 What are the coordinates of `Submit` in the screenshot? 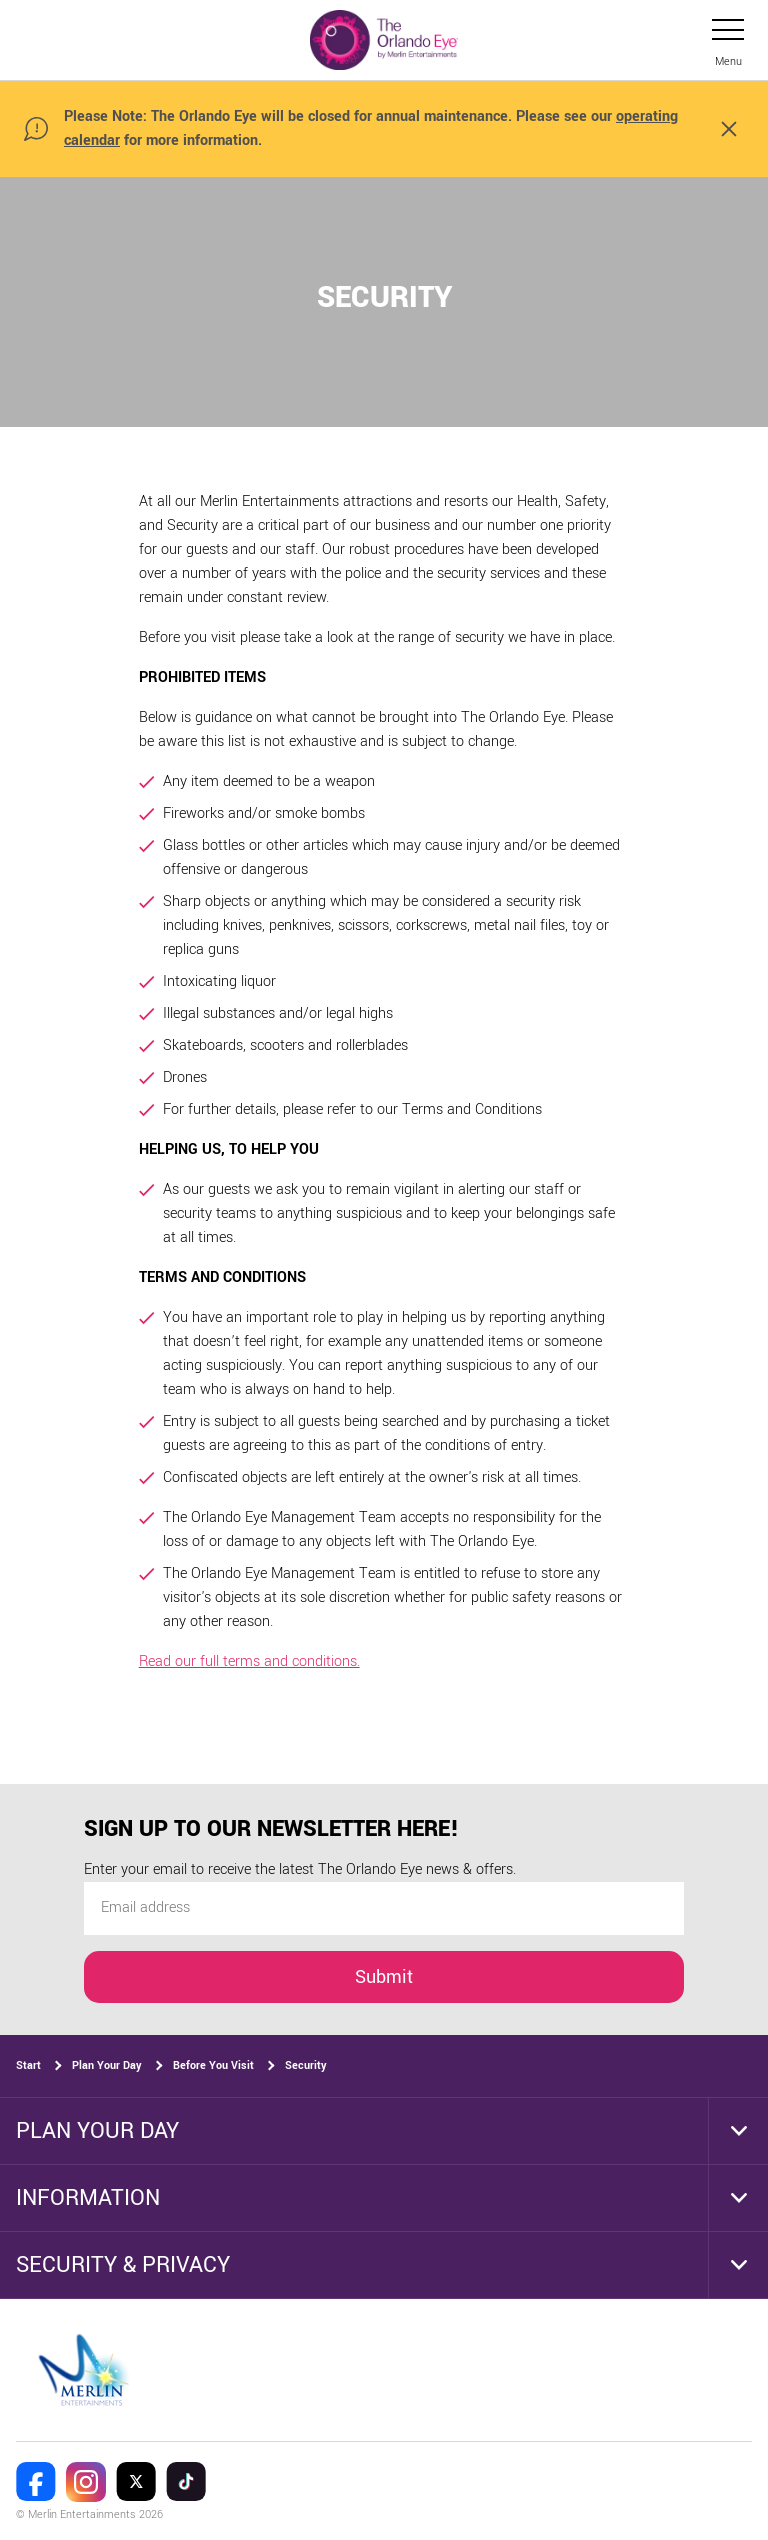 It's located at (384, 1977).